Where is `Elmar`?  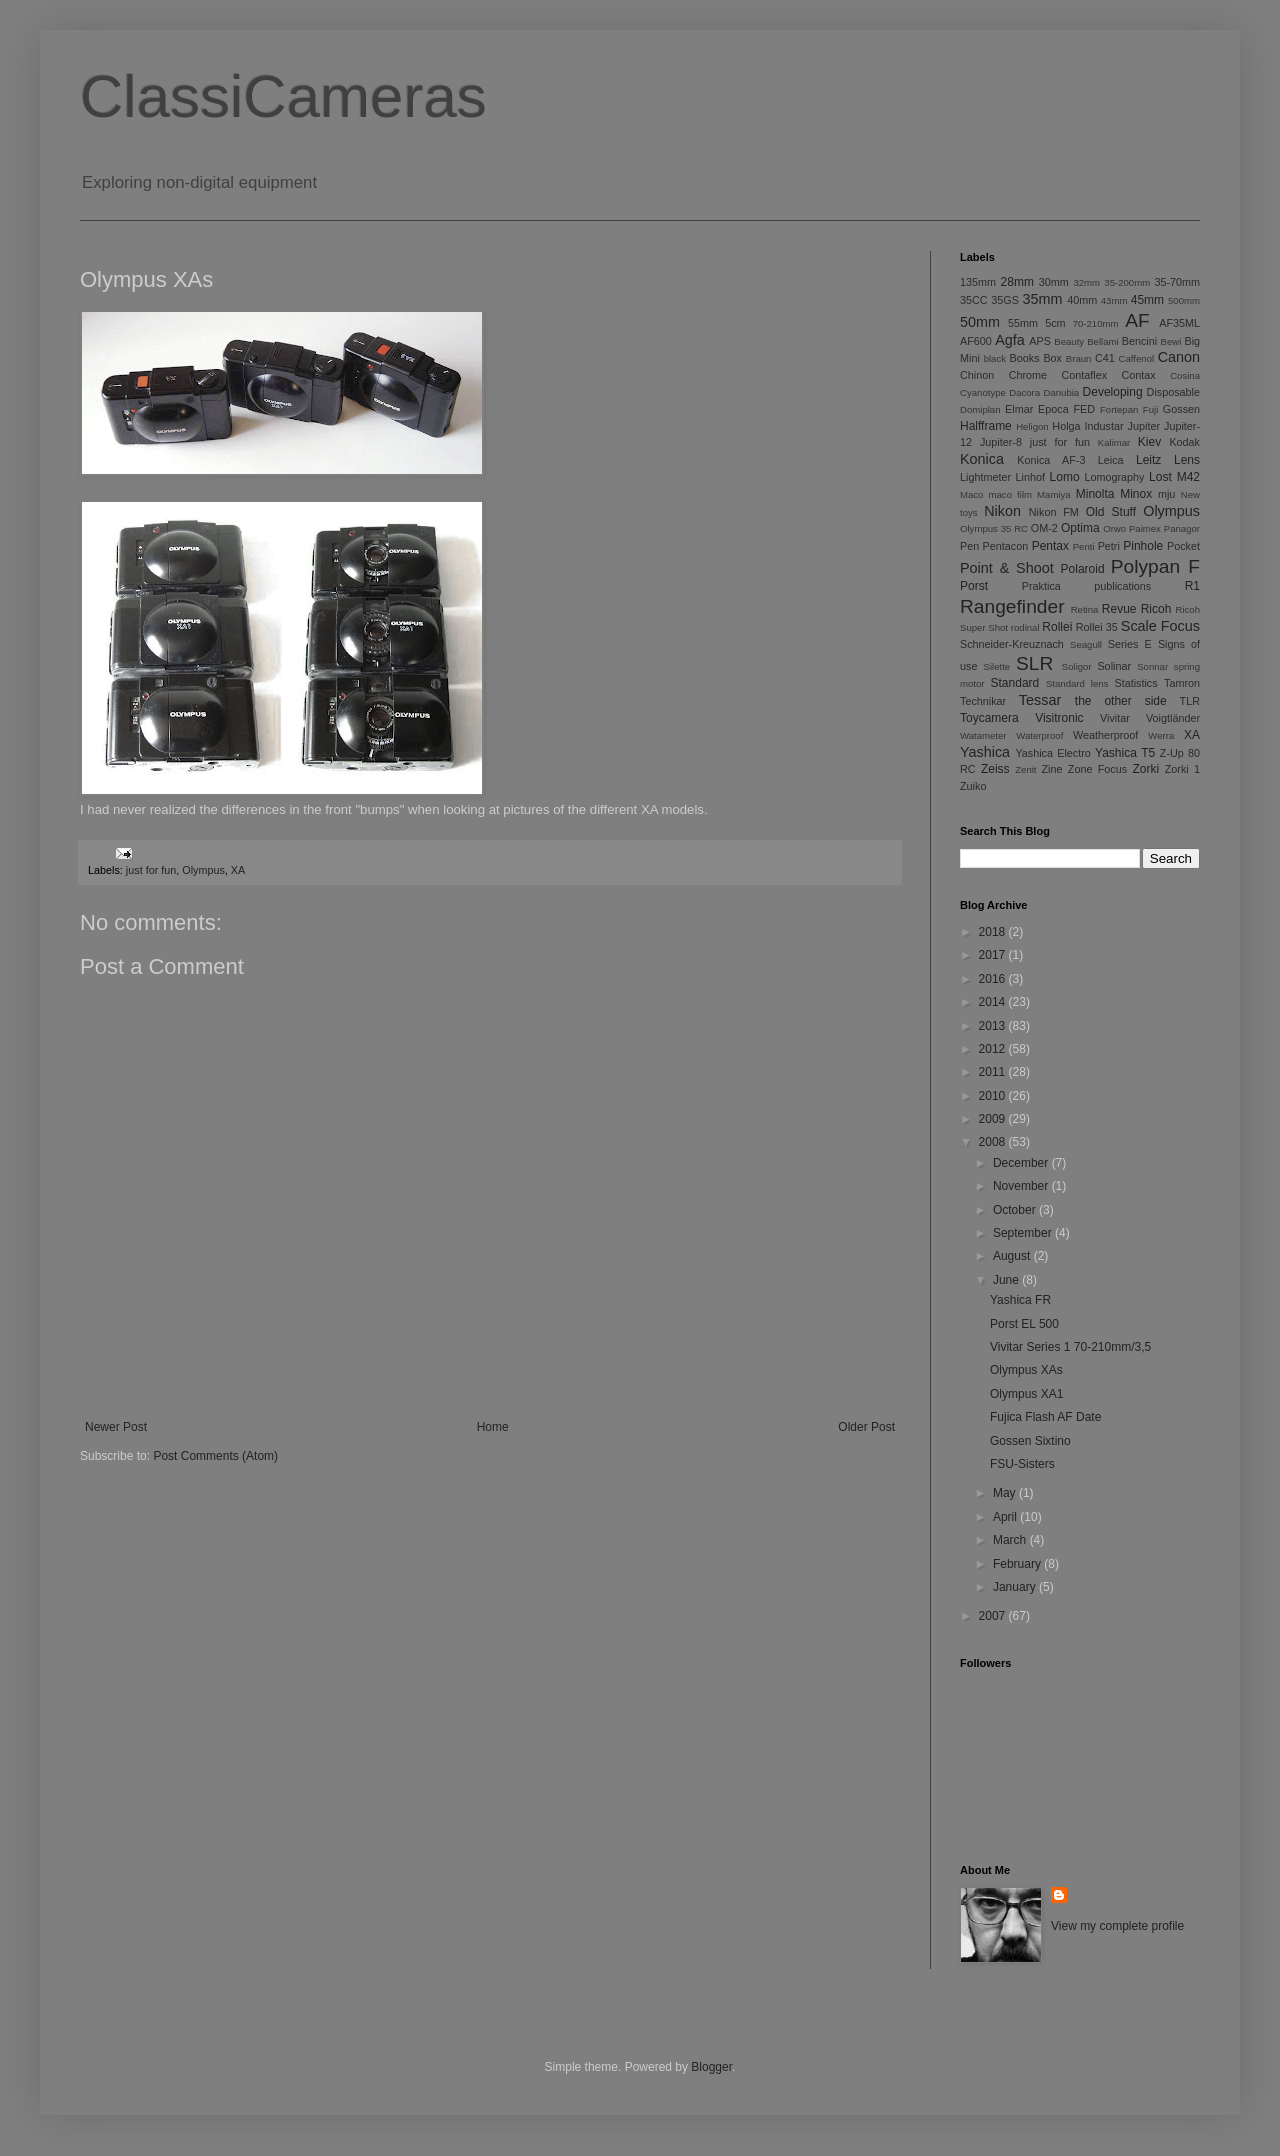
Elmar is located at coordinates (1019, 409).